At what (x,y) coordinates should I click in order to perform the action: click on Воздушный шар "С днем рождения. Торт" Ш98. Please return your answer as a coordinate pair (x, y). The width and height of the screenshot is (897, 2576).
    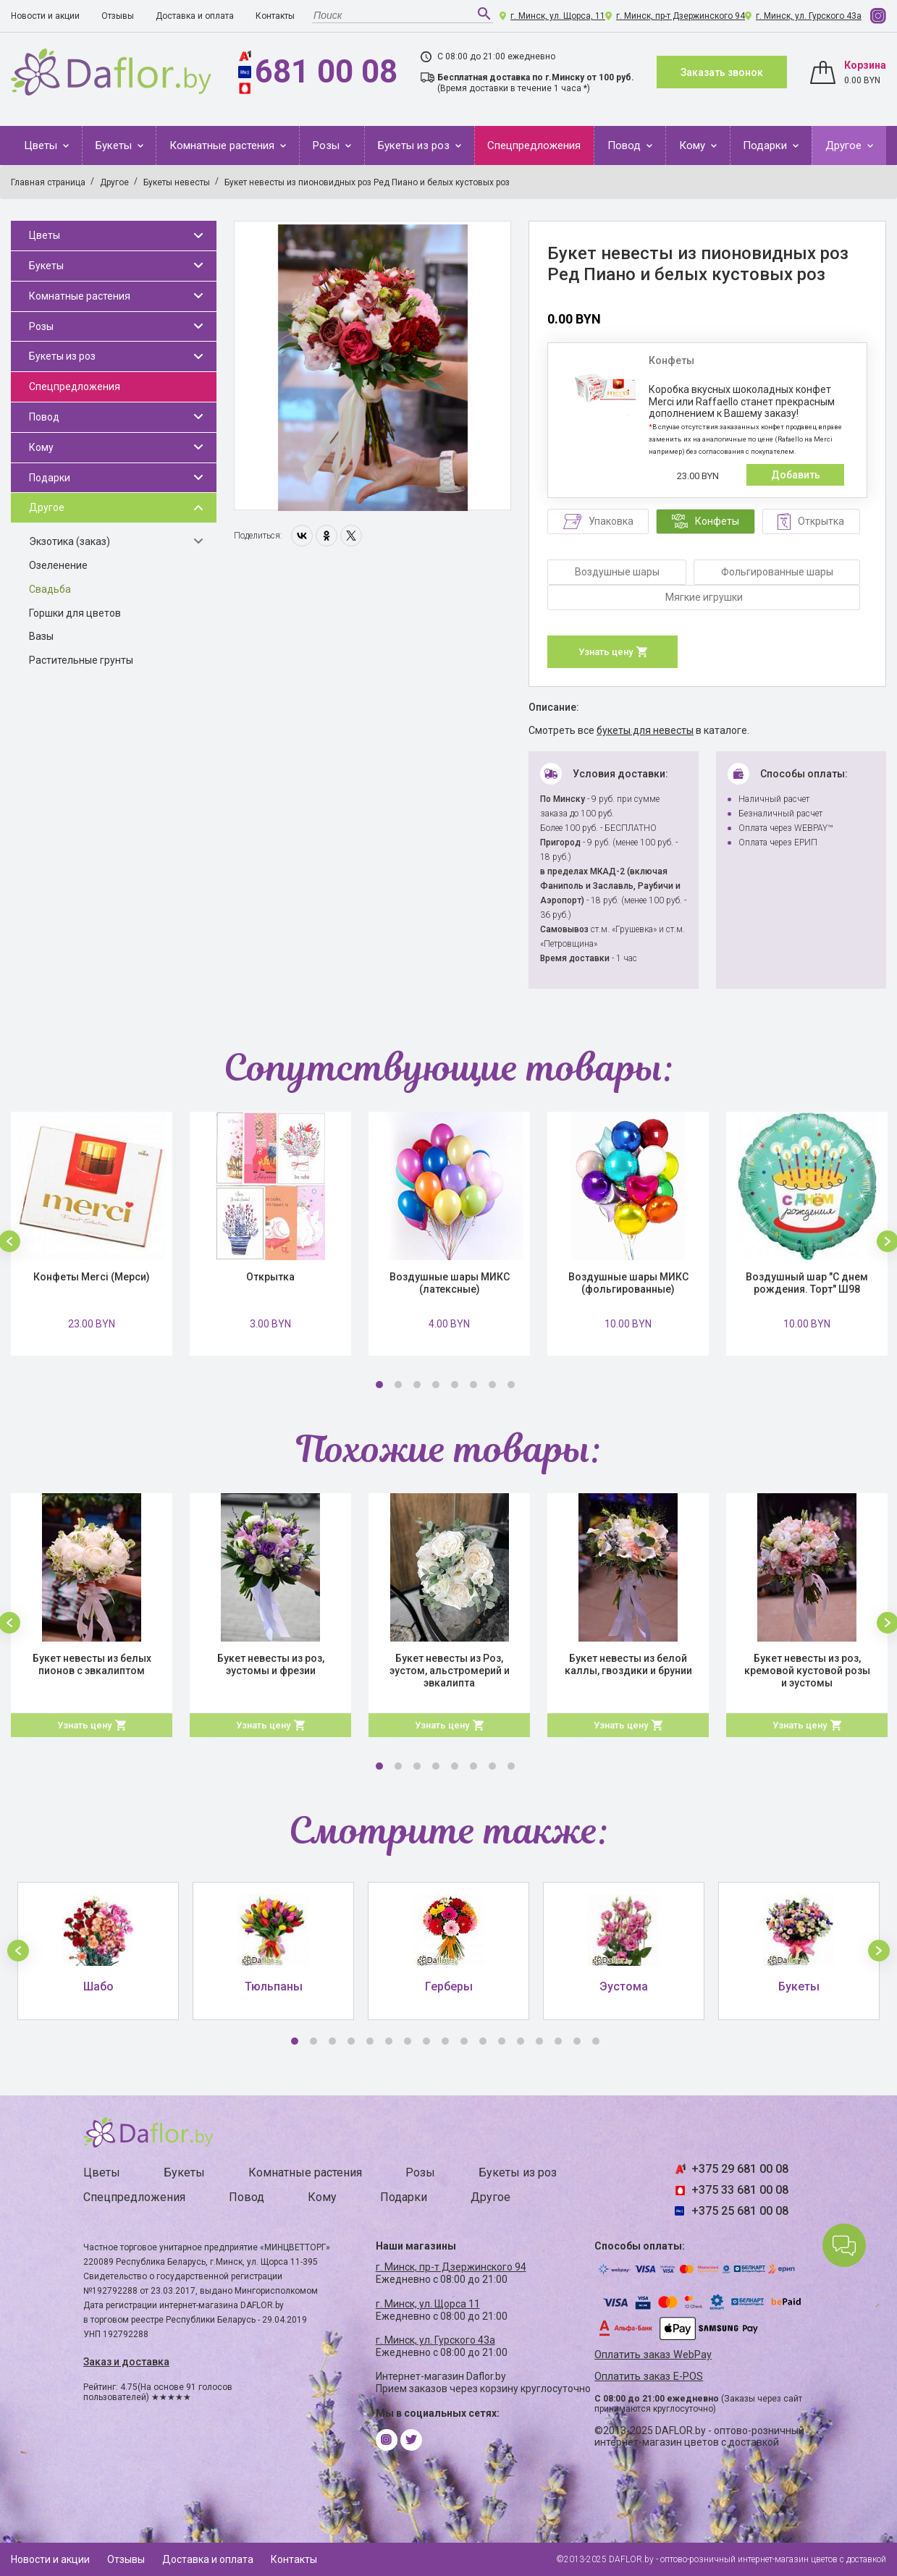
    Looking at the image, I should click on (807, 1283).